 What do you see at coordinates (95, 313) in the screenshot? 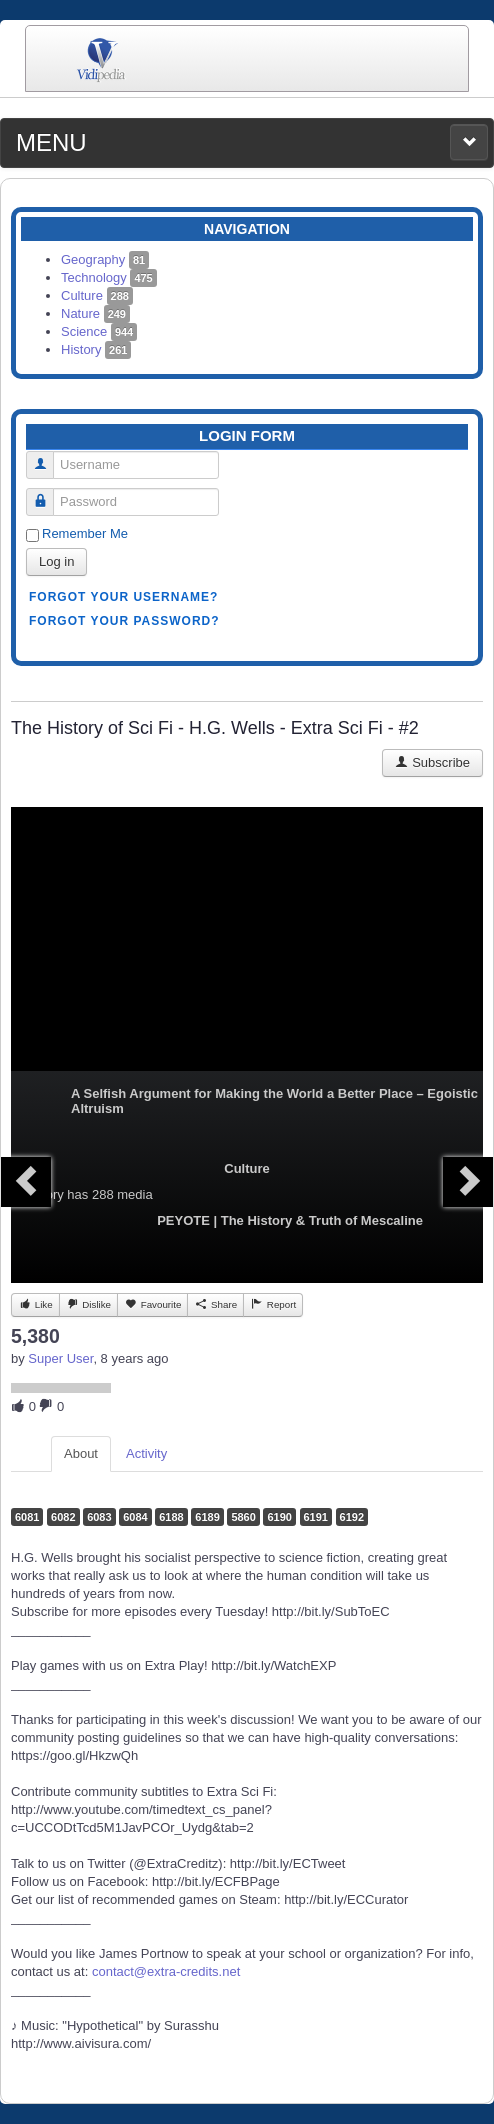
I see `Nature` at bounding box center [95, 313].